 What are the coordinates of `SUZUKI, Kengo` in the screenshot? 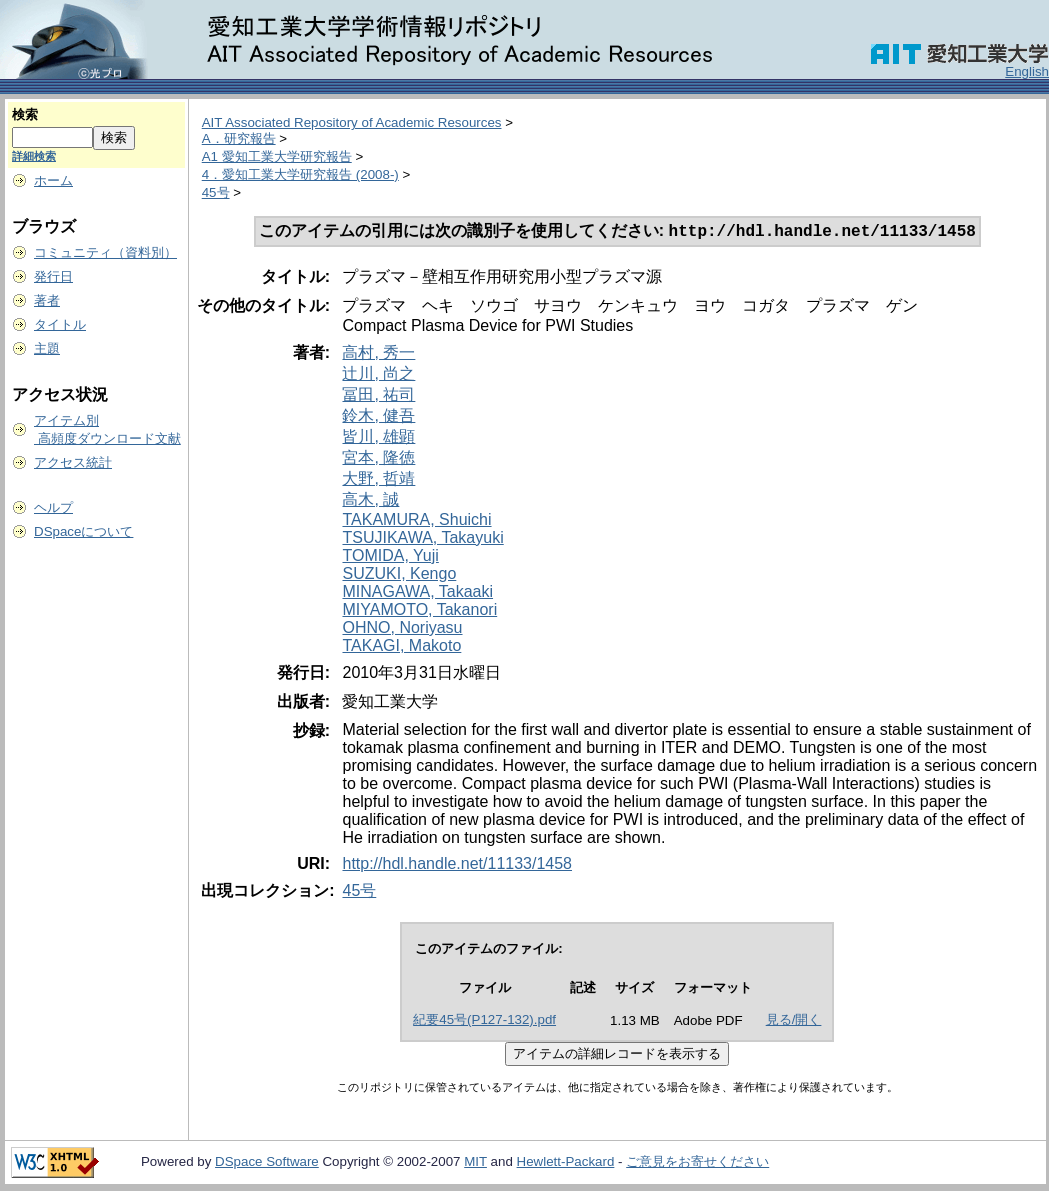 It's located at (399, 575).